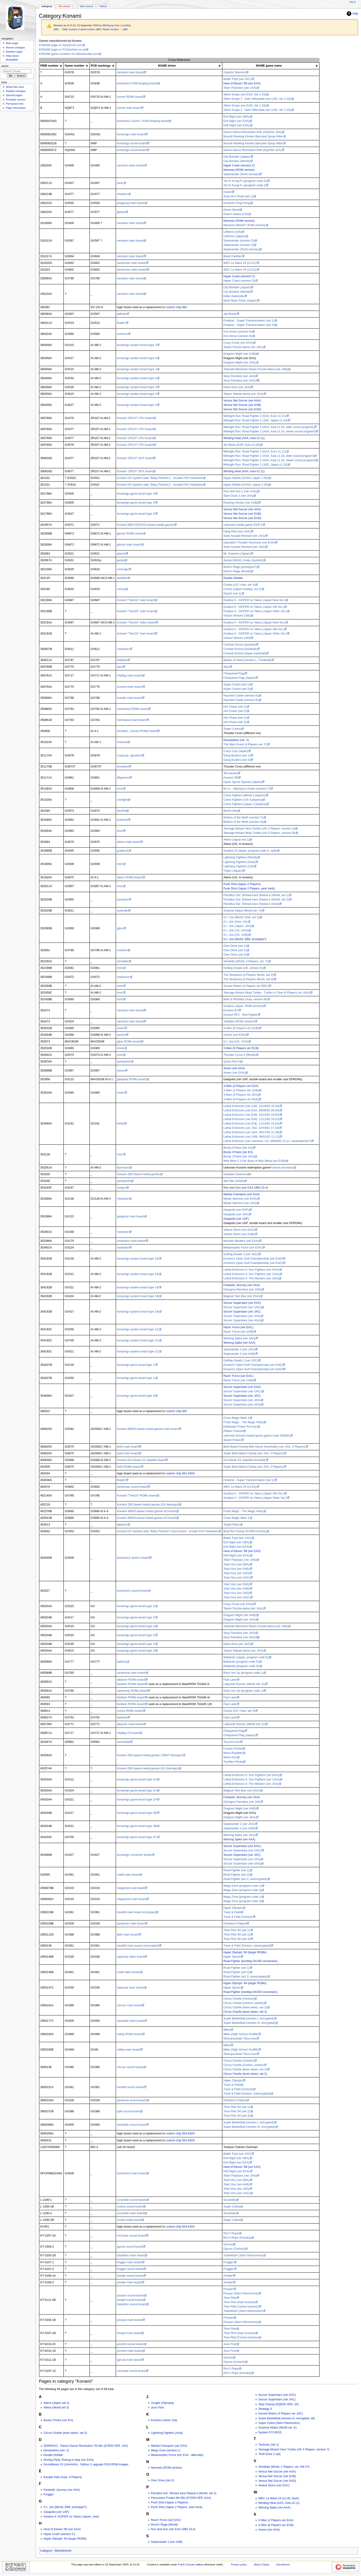  What do you see at coordinates (240, 1086) in the screenshot?
I see `X-Men (2 Players ver EAA)` at bounding box center [240, 1086].